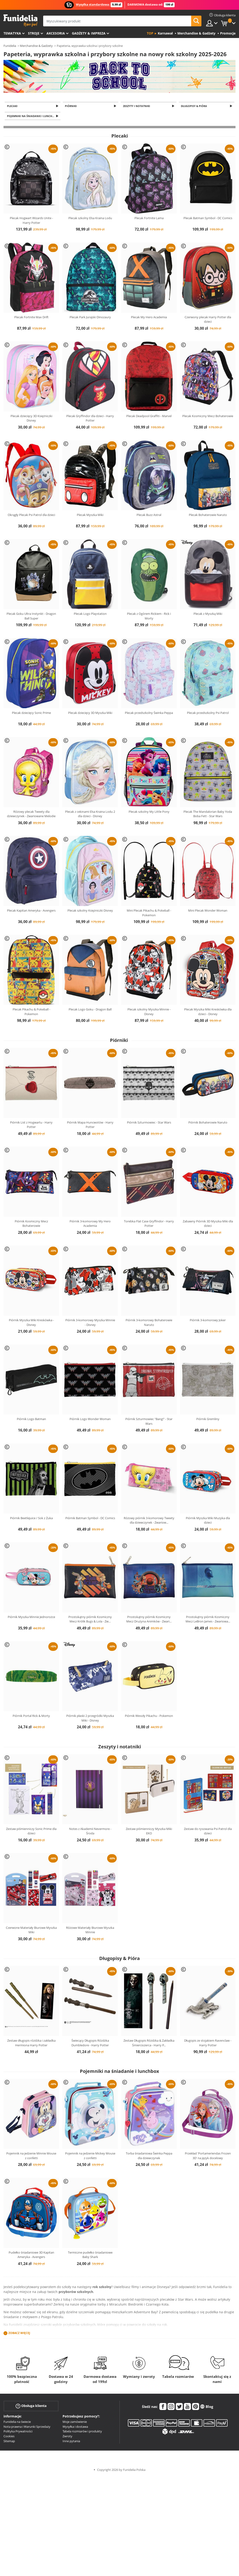  What do you see at coordinates (31, 2044) in the screenshot?
I see `Zestaw długopis różdżka i zakładka Hermiona Harry Potter` at bounding box center [31, 2044].